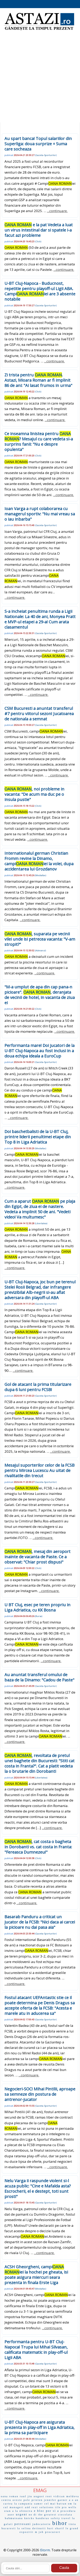 The width and height of the screenshot is (80, 2576). Describe the element at coordinates (36, 2274) in the screenshot. I see `ACSH Gheorgheni, campiiei la hochei pe gheata, isi poate asigura miercuri seara prezenta in finala Erste Liga` at that location.